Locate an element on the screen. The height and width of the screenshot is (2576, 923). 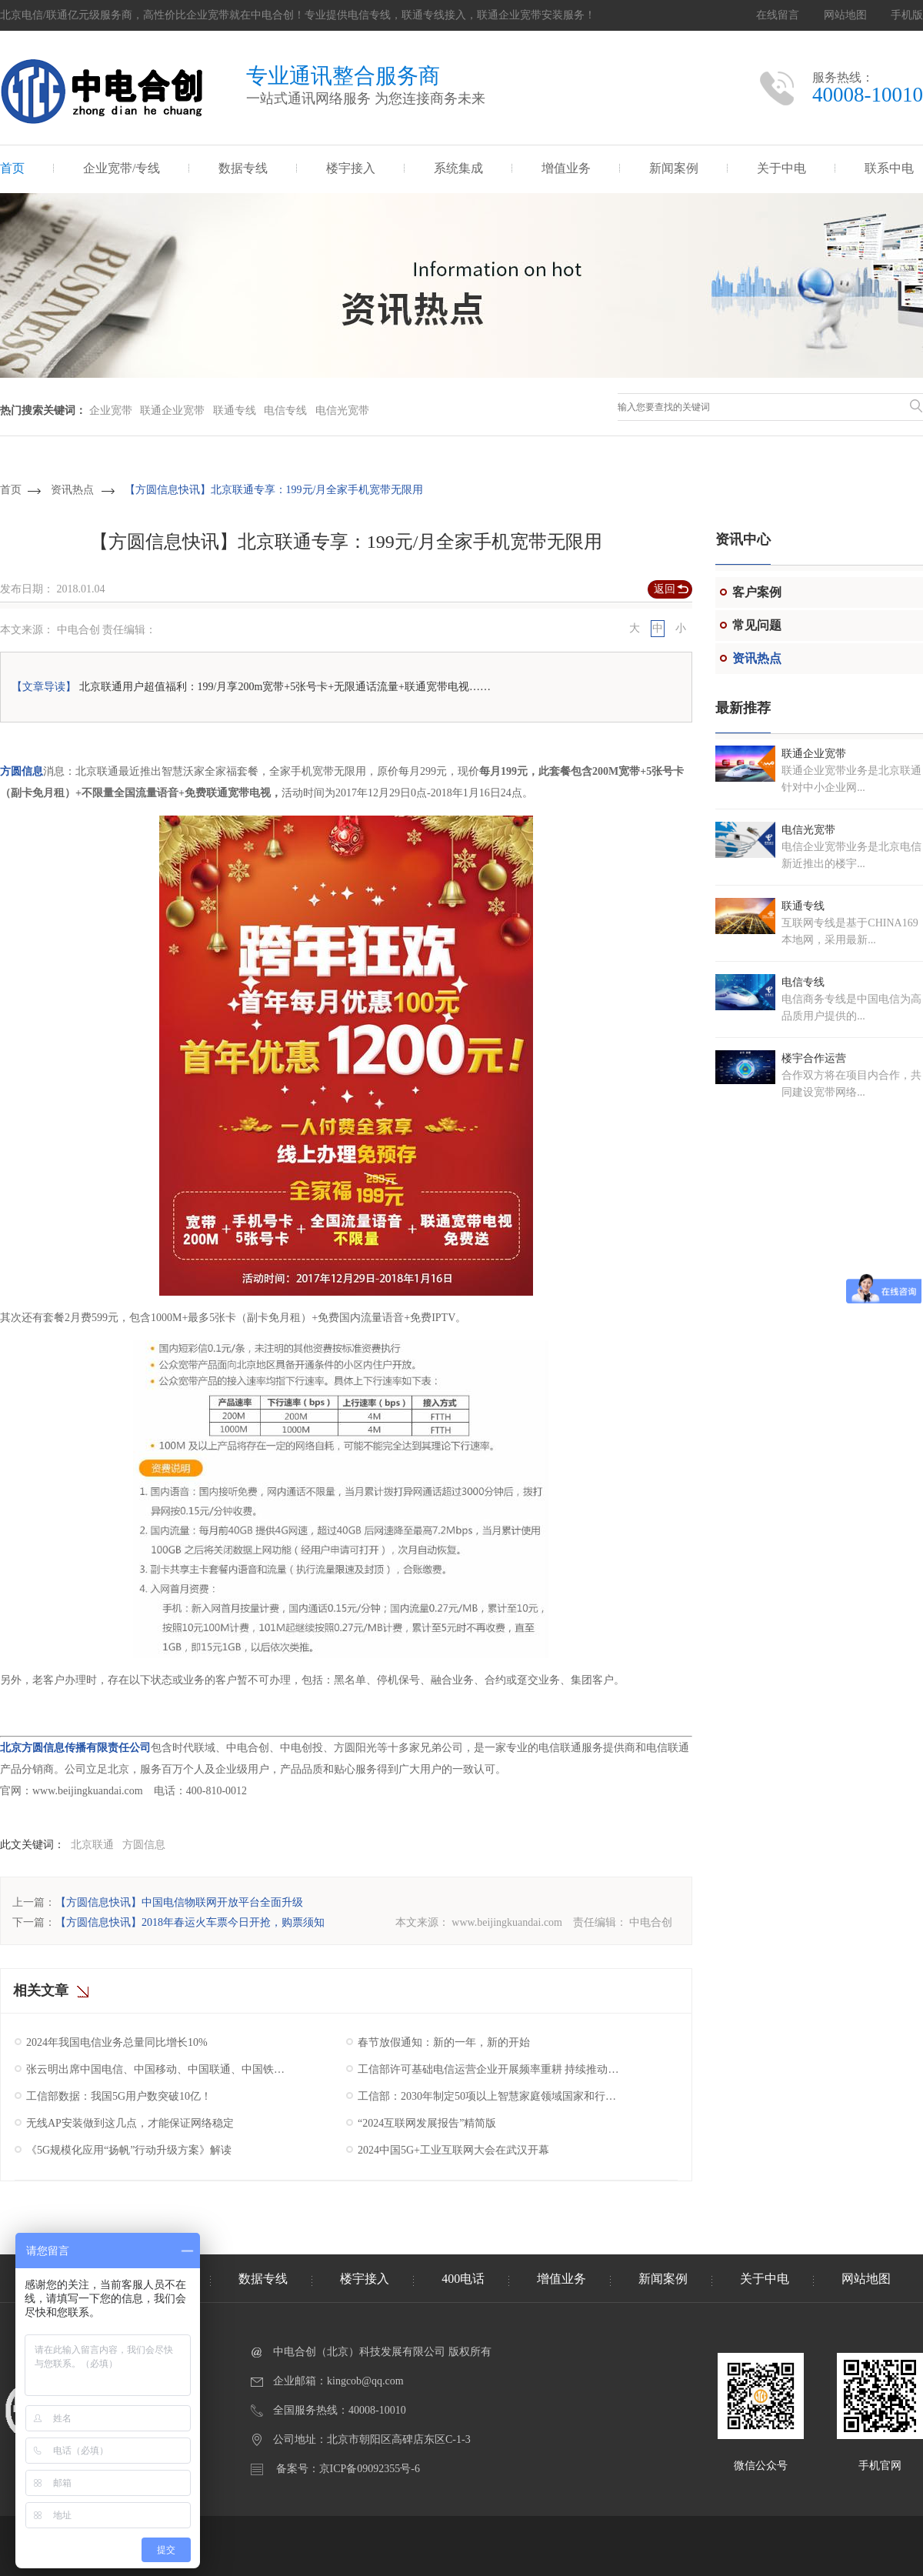
返回 is located at coordinates (664, 589).